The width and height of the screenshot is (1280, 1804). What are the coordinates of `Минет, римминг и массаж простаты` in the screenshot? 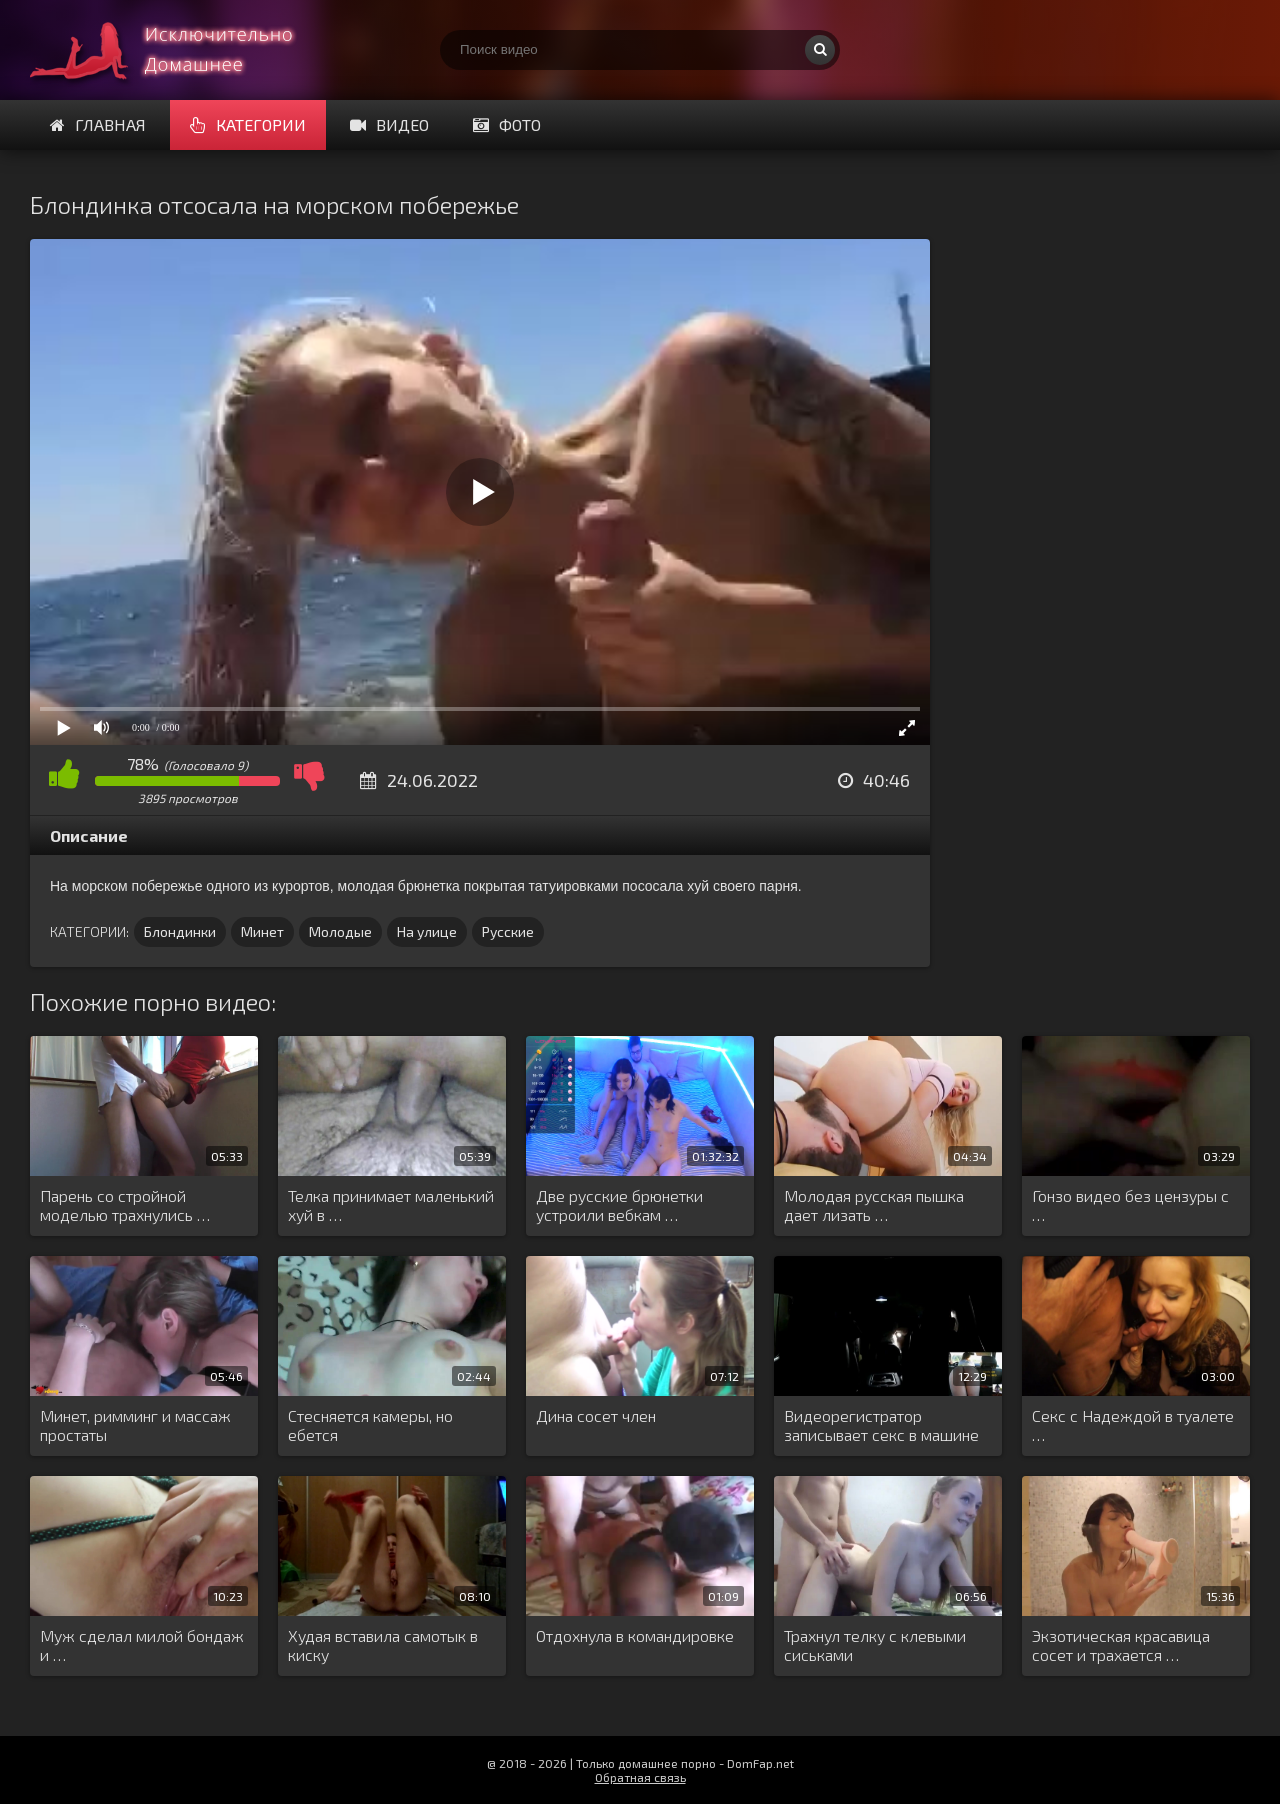 It's located at (135, 1425).